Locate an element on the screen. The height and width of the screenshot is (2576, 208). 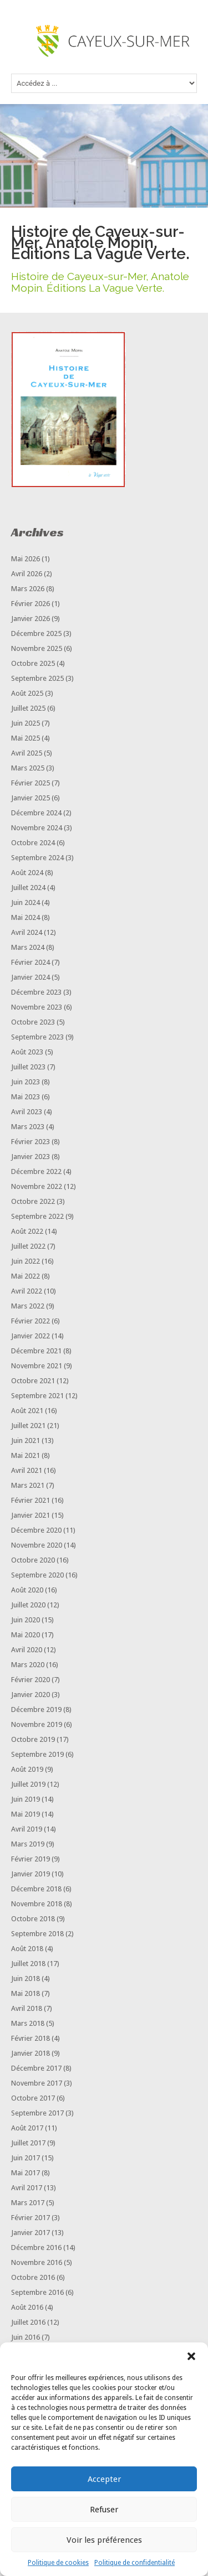
mai 2024 is located at coordinates (25, 917).